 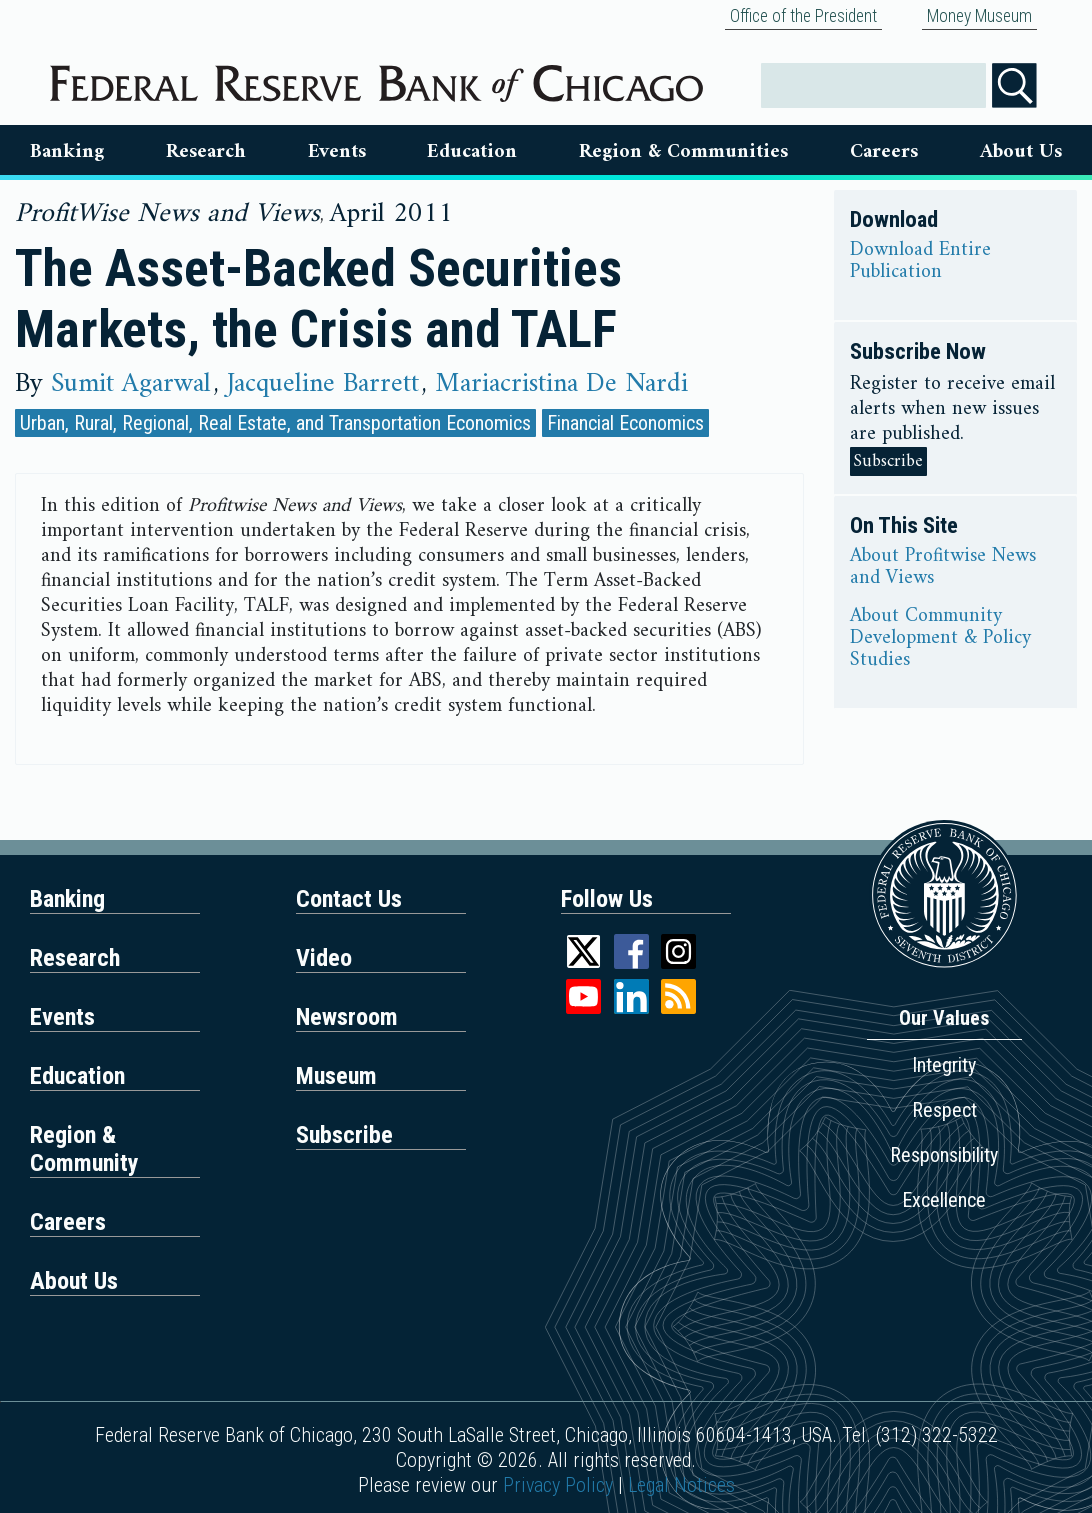 What do you see at coordinates (979, 16) in the screenshot?
I see `Money Museum` at bounding box center [979, 16].